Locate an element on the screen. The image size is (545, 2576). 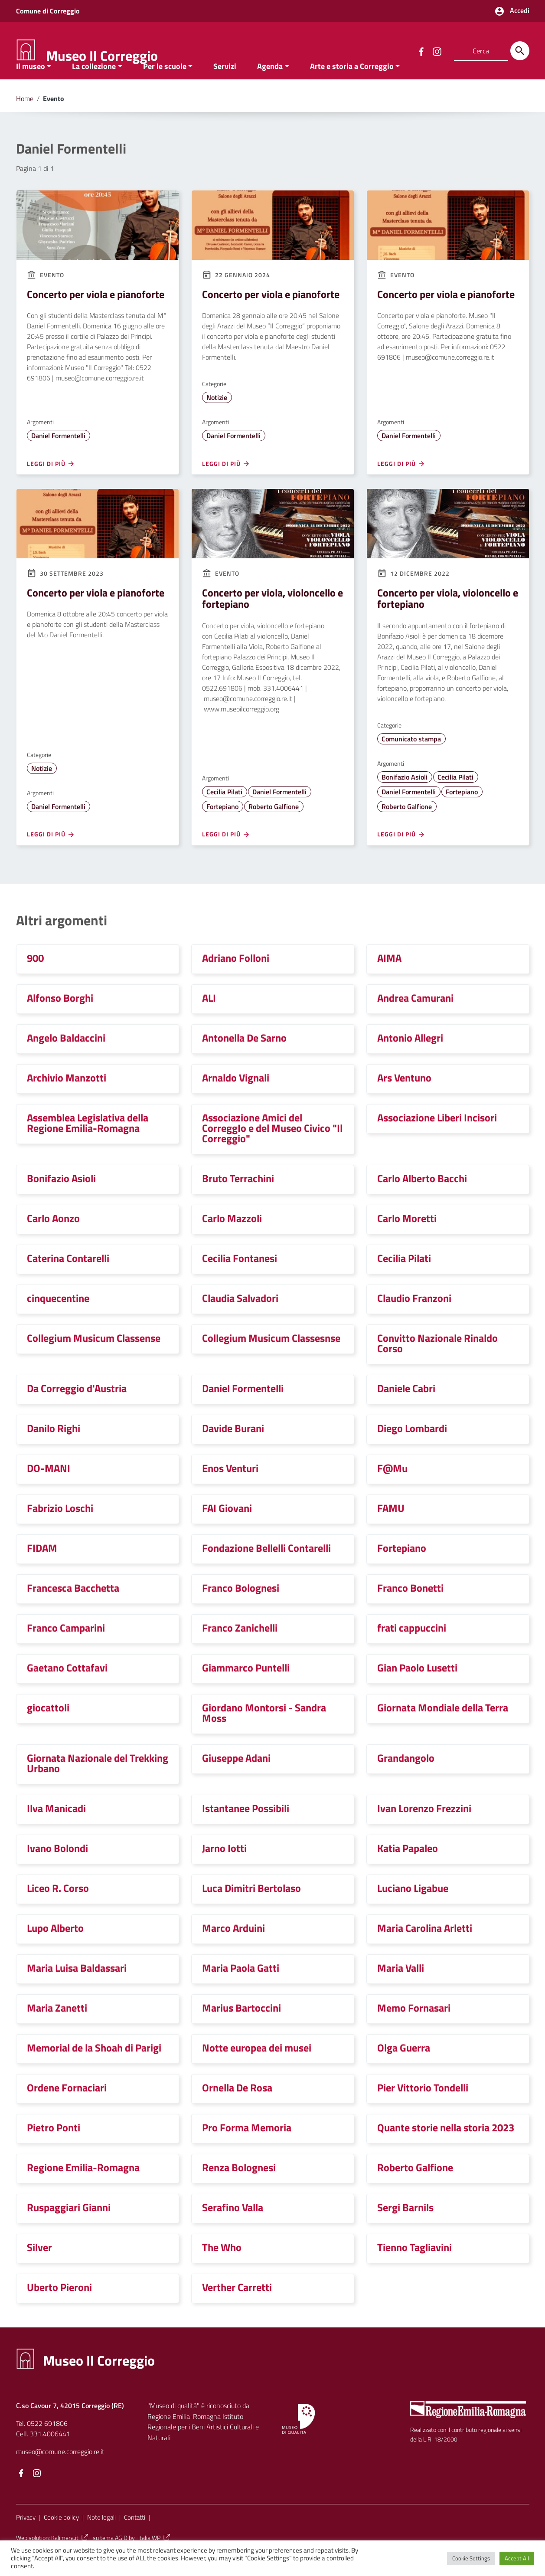
Franco Camparini is located at coordinates (66, 1645).